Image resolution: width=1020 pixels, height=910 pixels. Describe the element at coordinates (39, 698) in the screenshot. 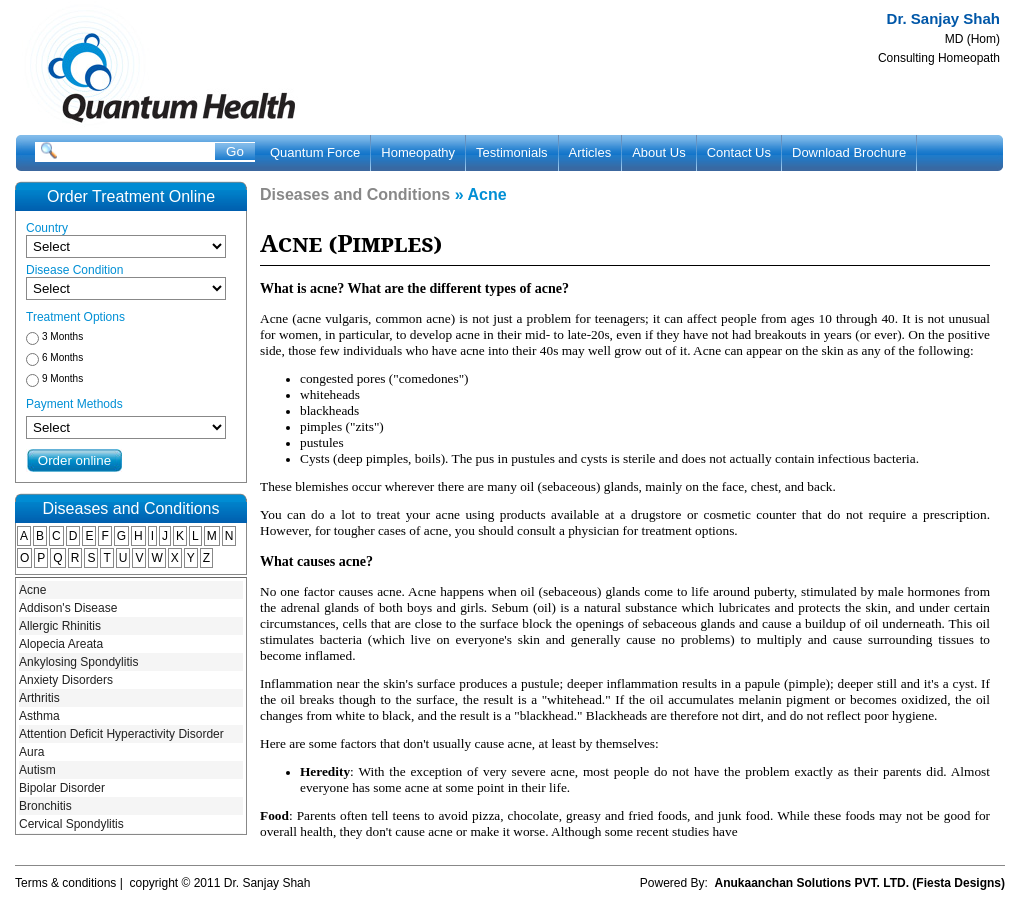

I see `Arthritis` at that location.